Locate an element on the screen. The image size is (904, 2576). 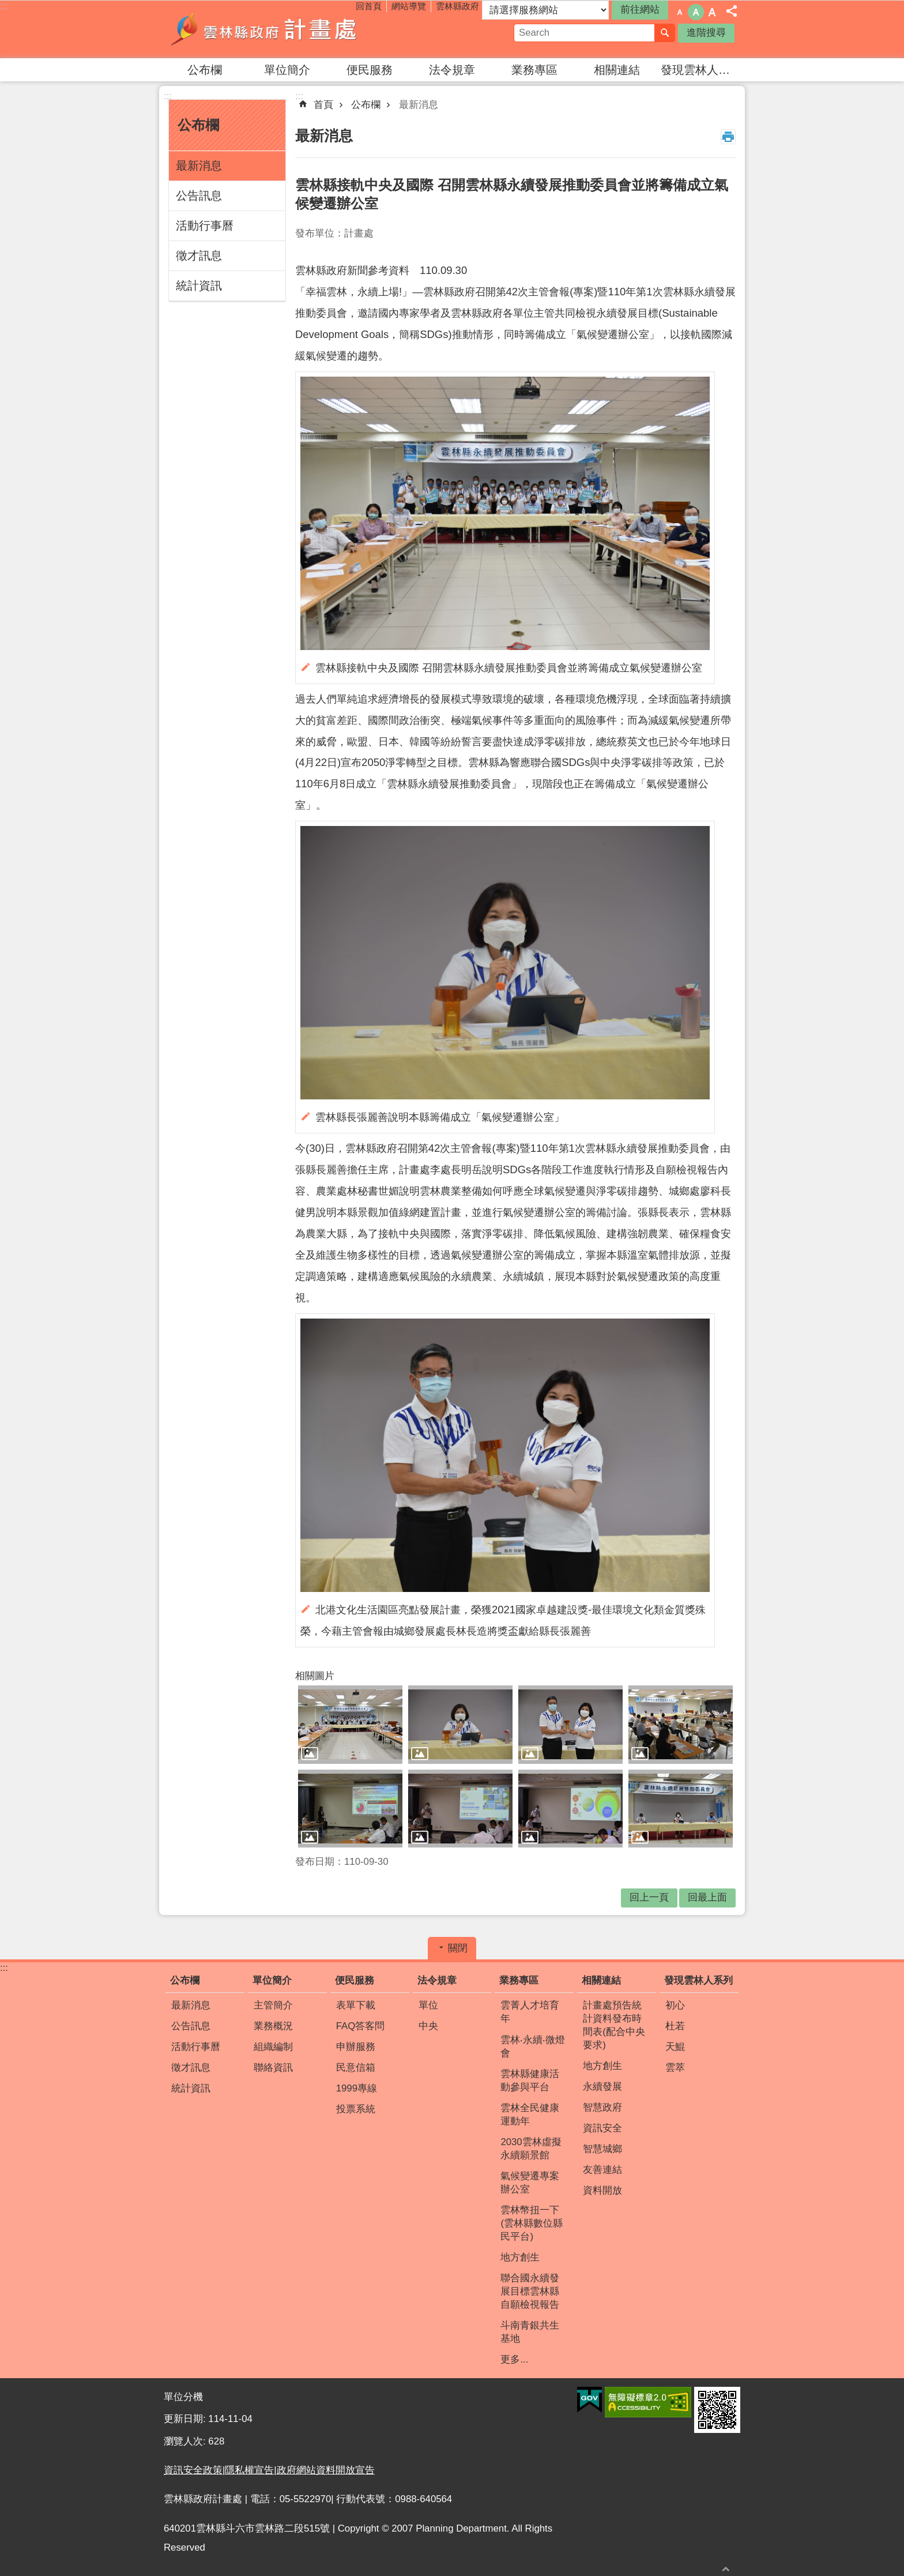
資訊安全 is located at coordinates (602, 2128).